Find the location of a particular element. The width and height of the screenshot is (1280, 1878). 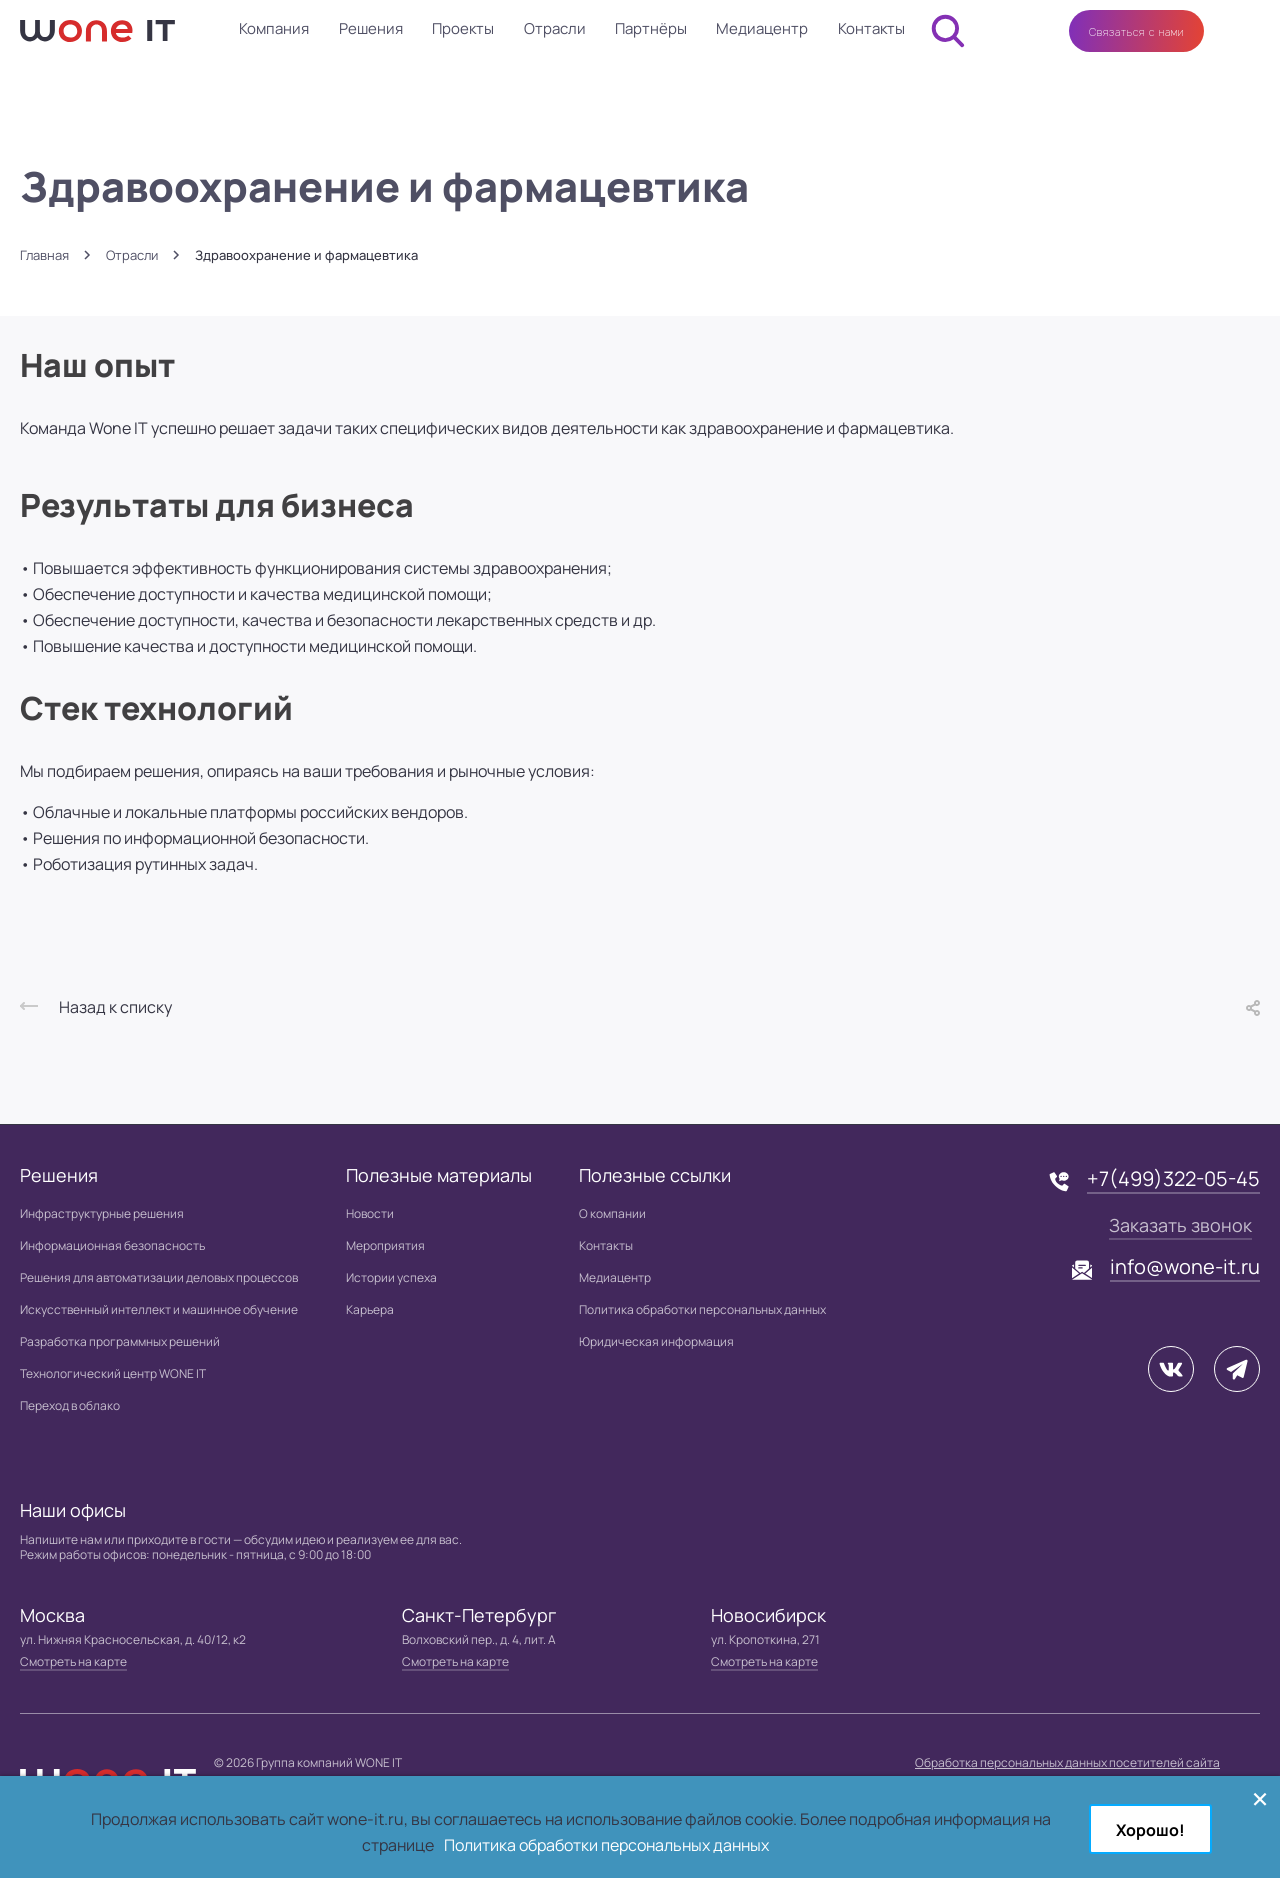

Мероприятия is located at coordinates (385, 1245).